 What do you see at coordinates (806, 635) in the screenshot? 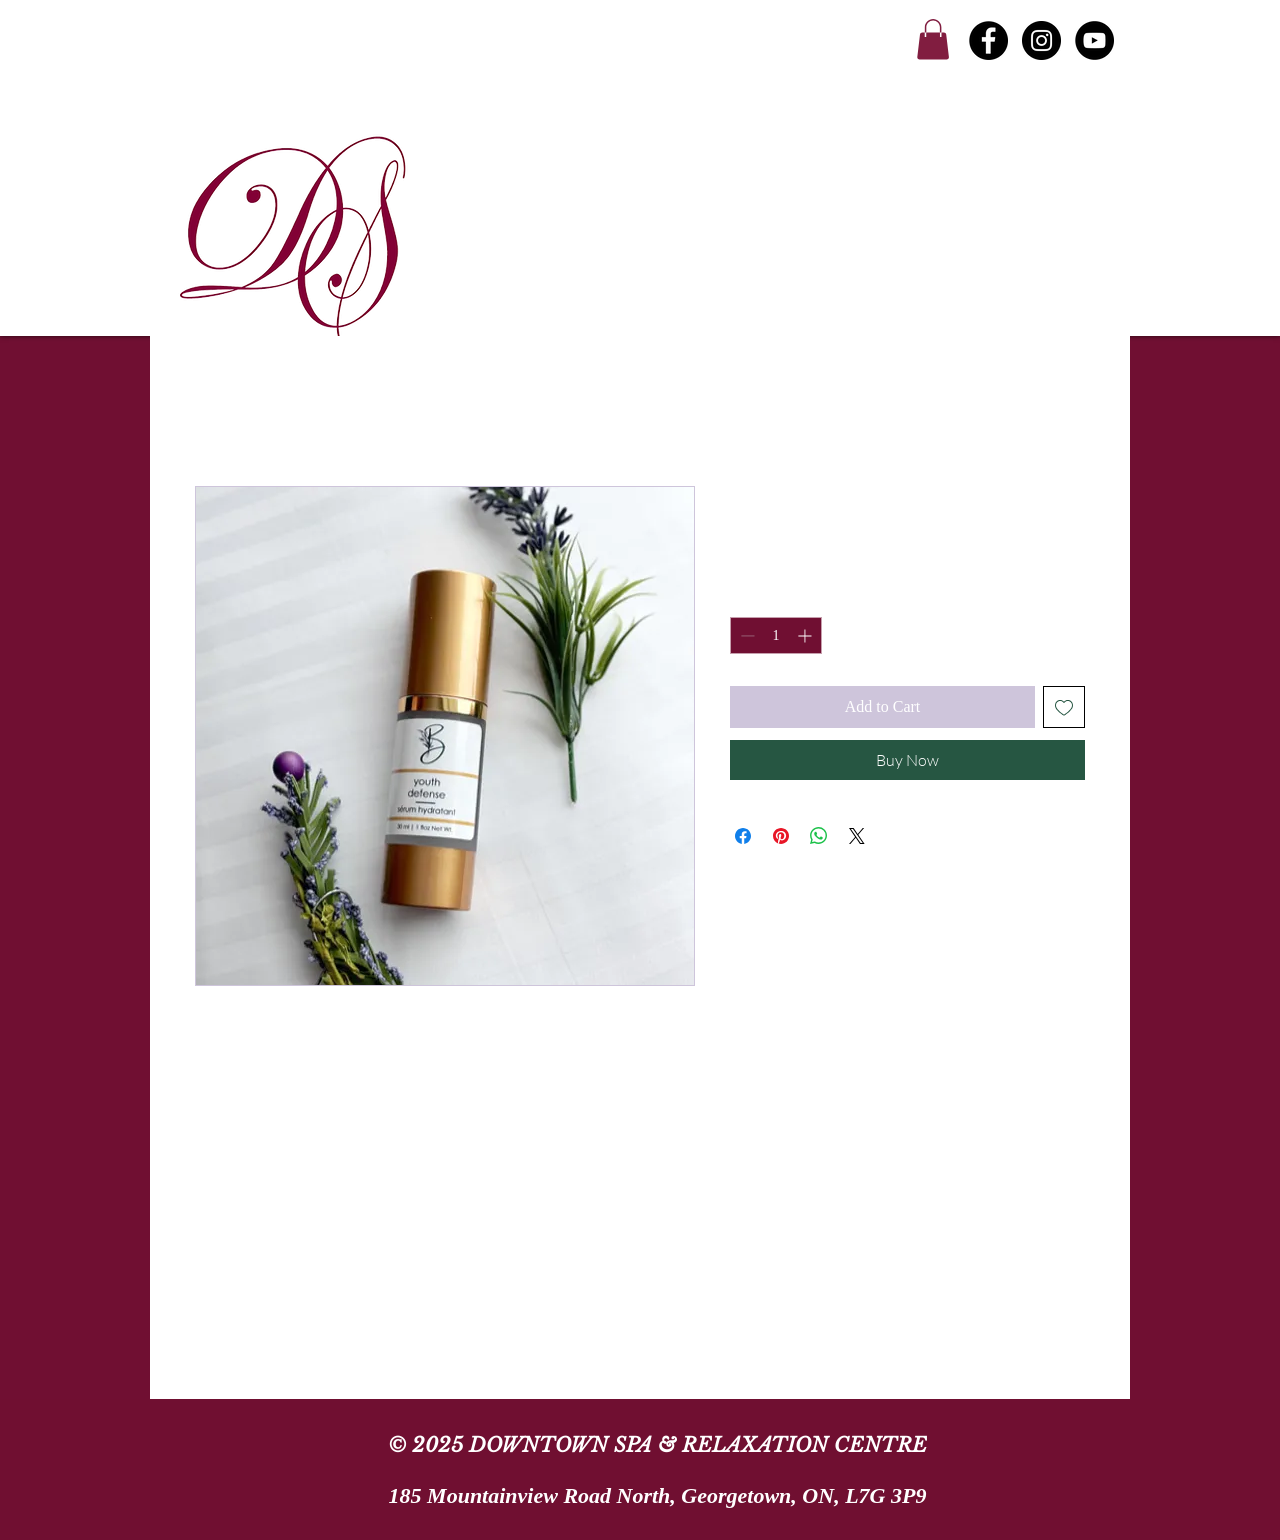
I see `[Increment]` at bounding box center [806, 635].